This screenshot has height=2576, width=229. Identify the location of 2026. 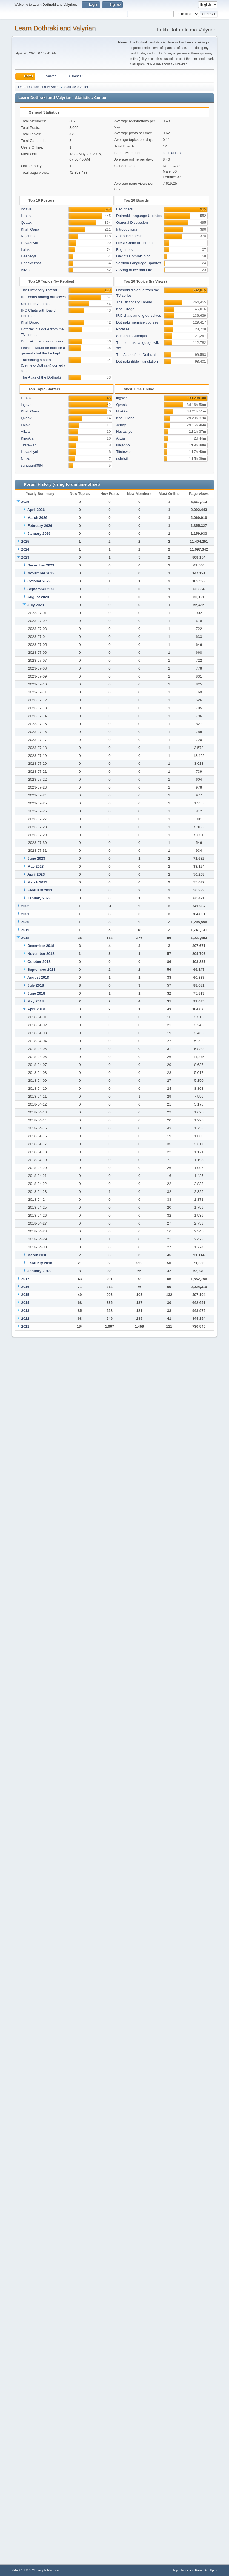
(25, 502).